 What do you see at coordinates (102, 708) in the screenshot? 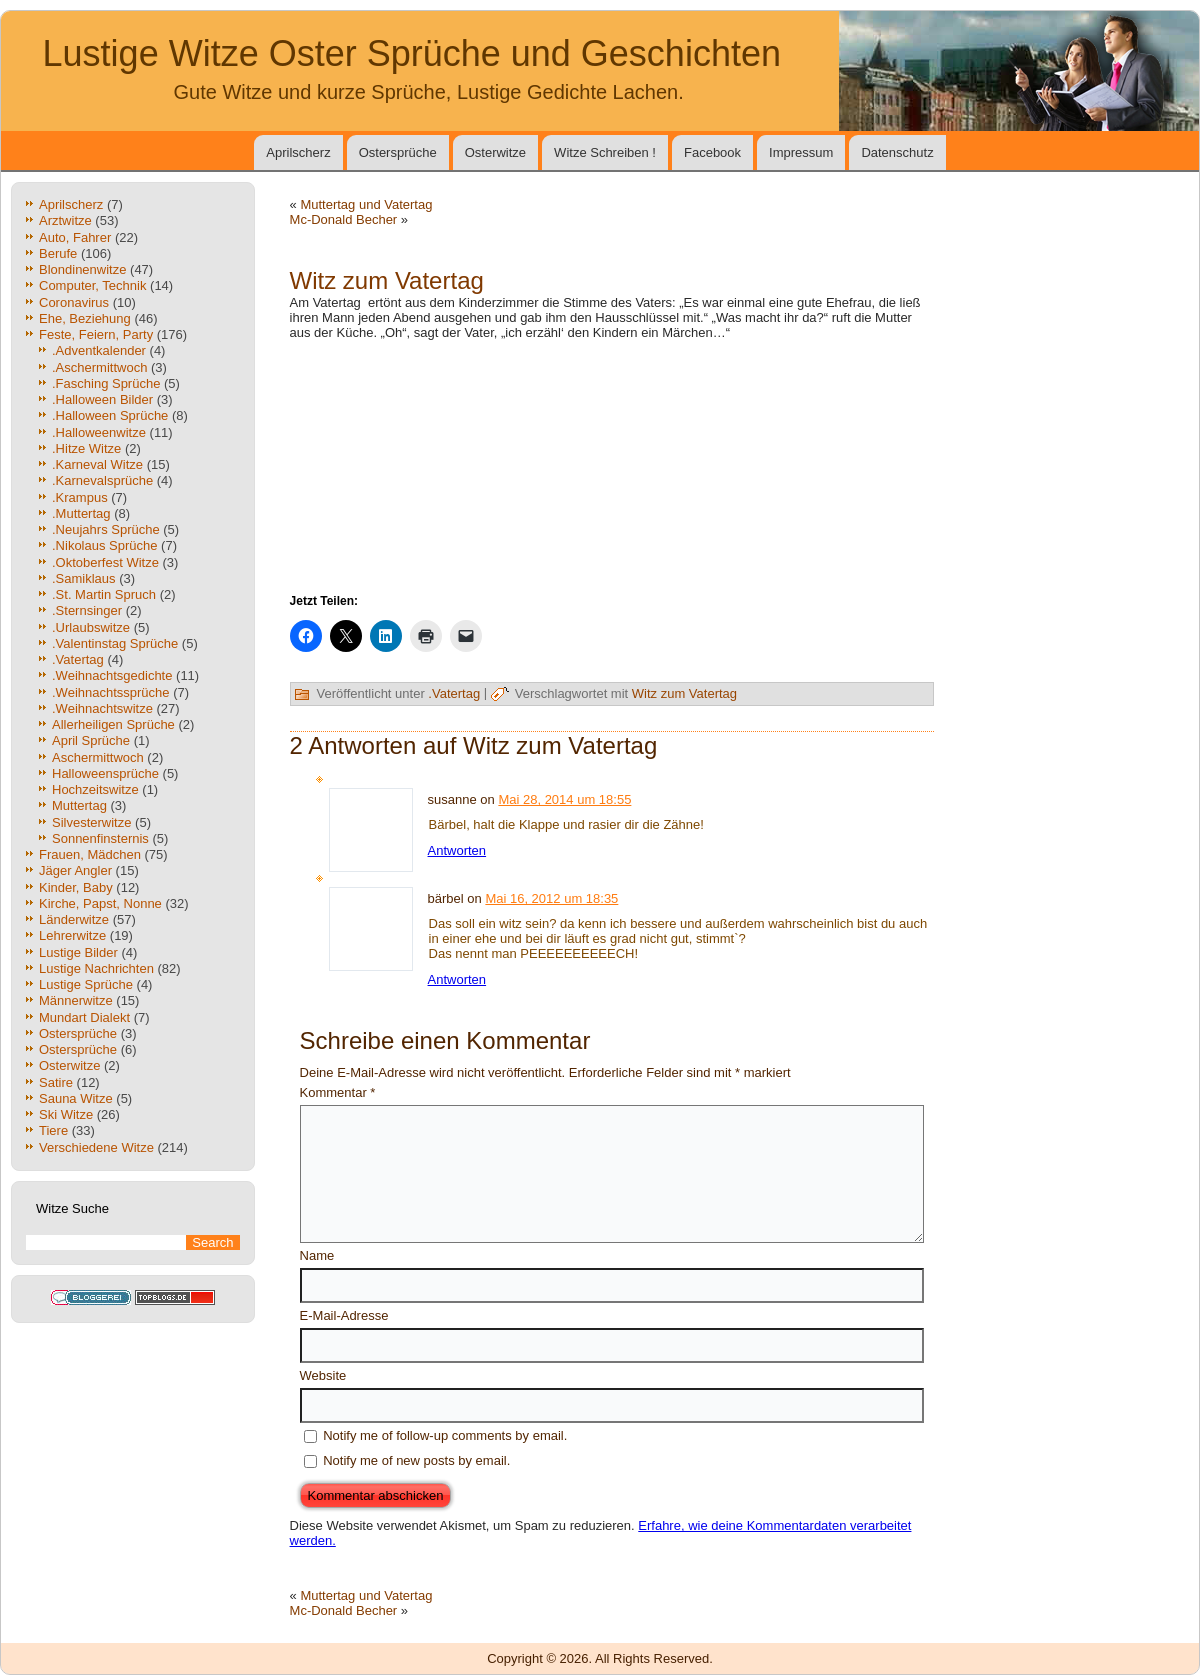
I see `.Weihnachtswitze` at bounding box center [102, 708].